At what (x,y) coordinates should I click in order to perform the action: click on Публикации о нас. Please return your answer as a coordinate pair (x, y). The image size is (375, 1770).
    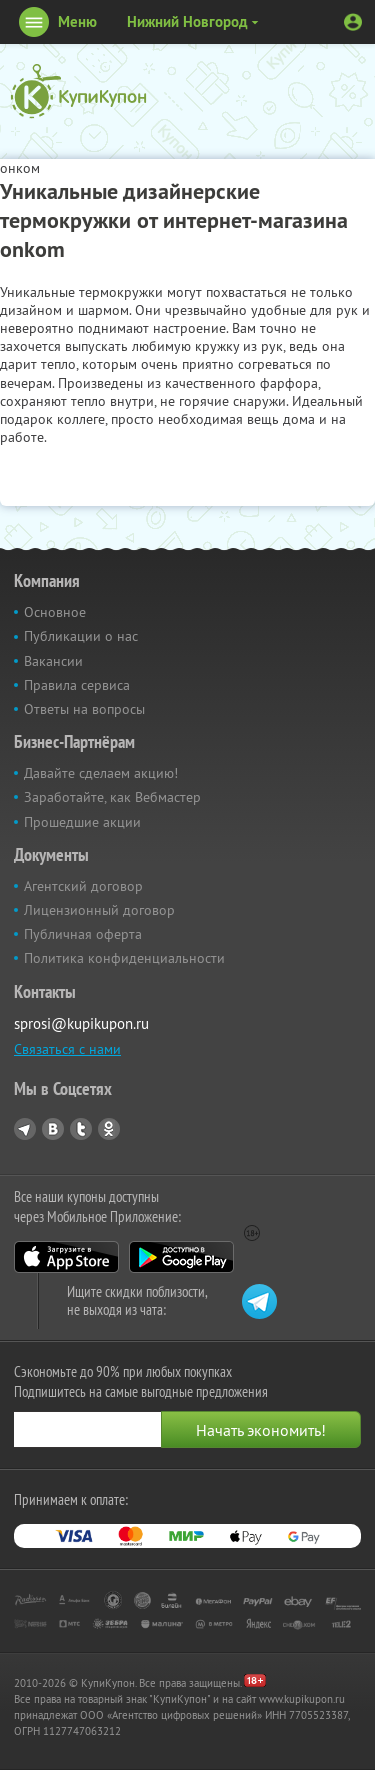
    Looking at the image, I should click on (81, 636).